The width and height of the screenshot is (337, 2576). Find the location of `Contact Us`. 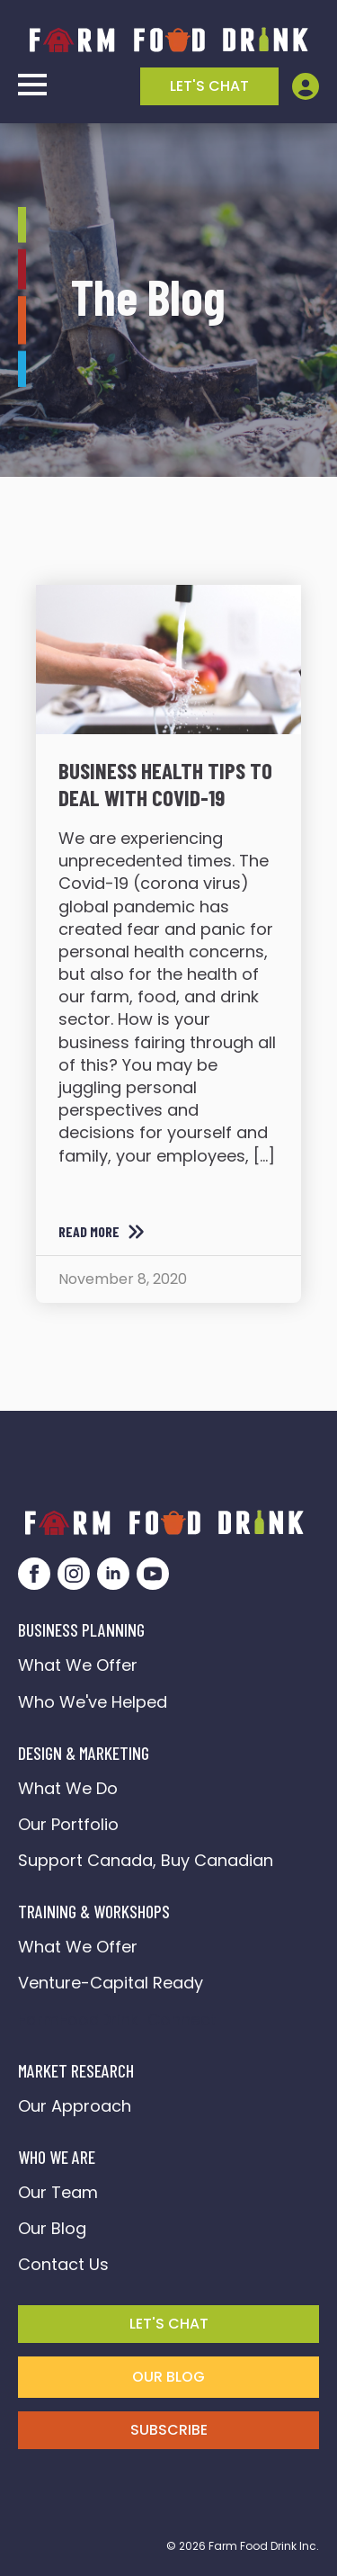

Contact Us is located at coordinates (63, 2264).